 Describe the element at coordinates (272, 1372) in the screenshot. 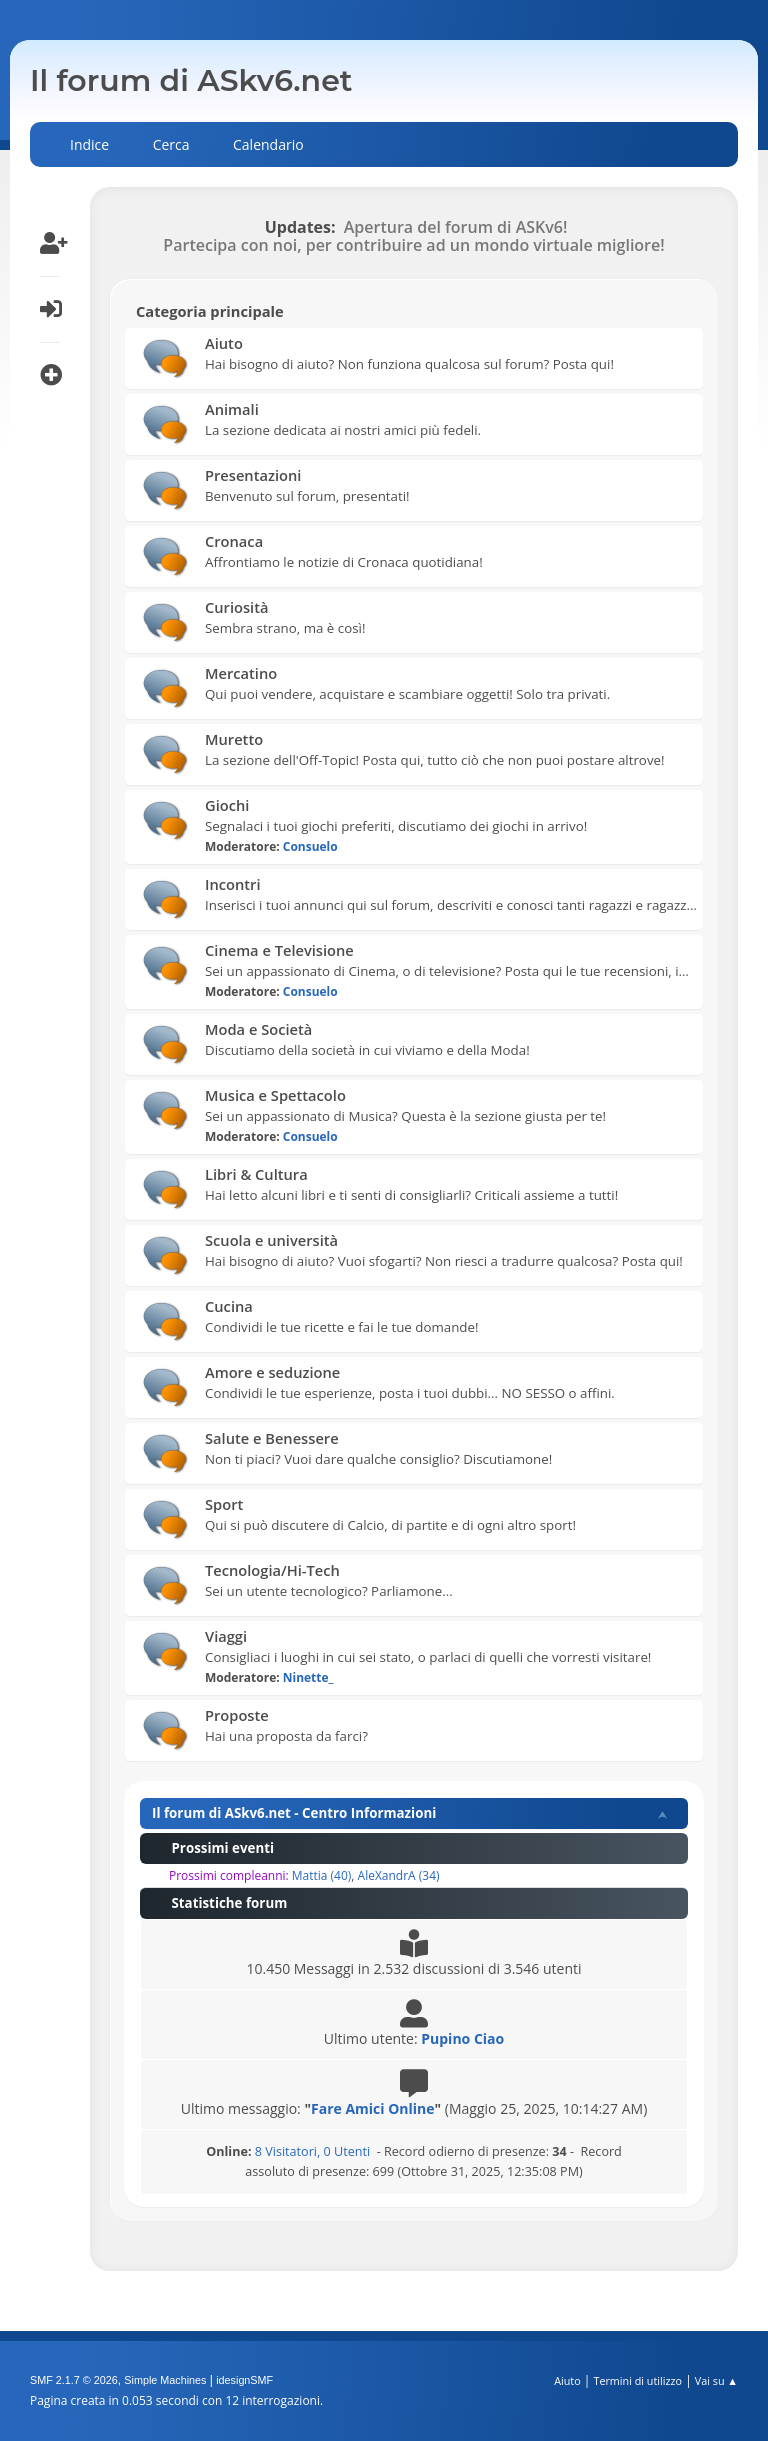

I see `Amore e seduzione` at that location.